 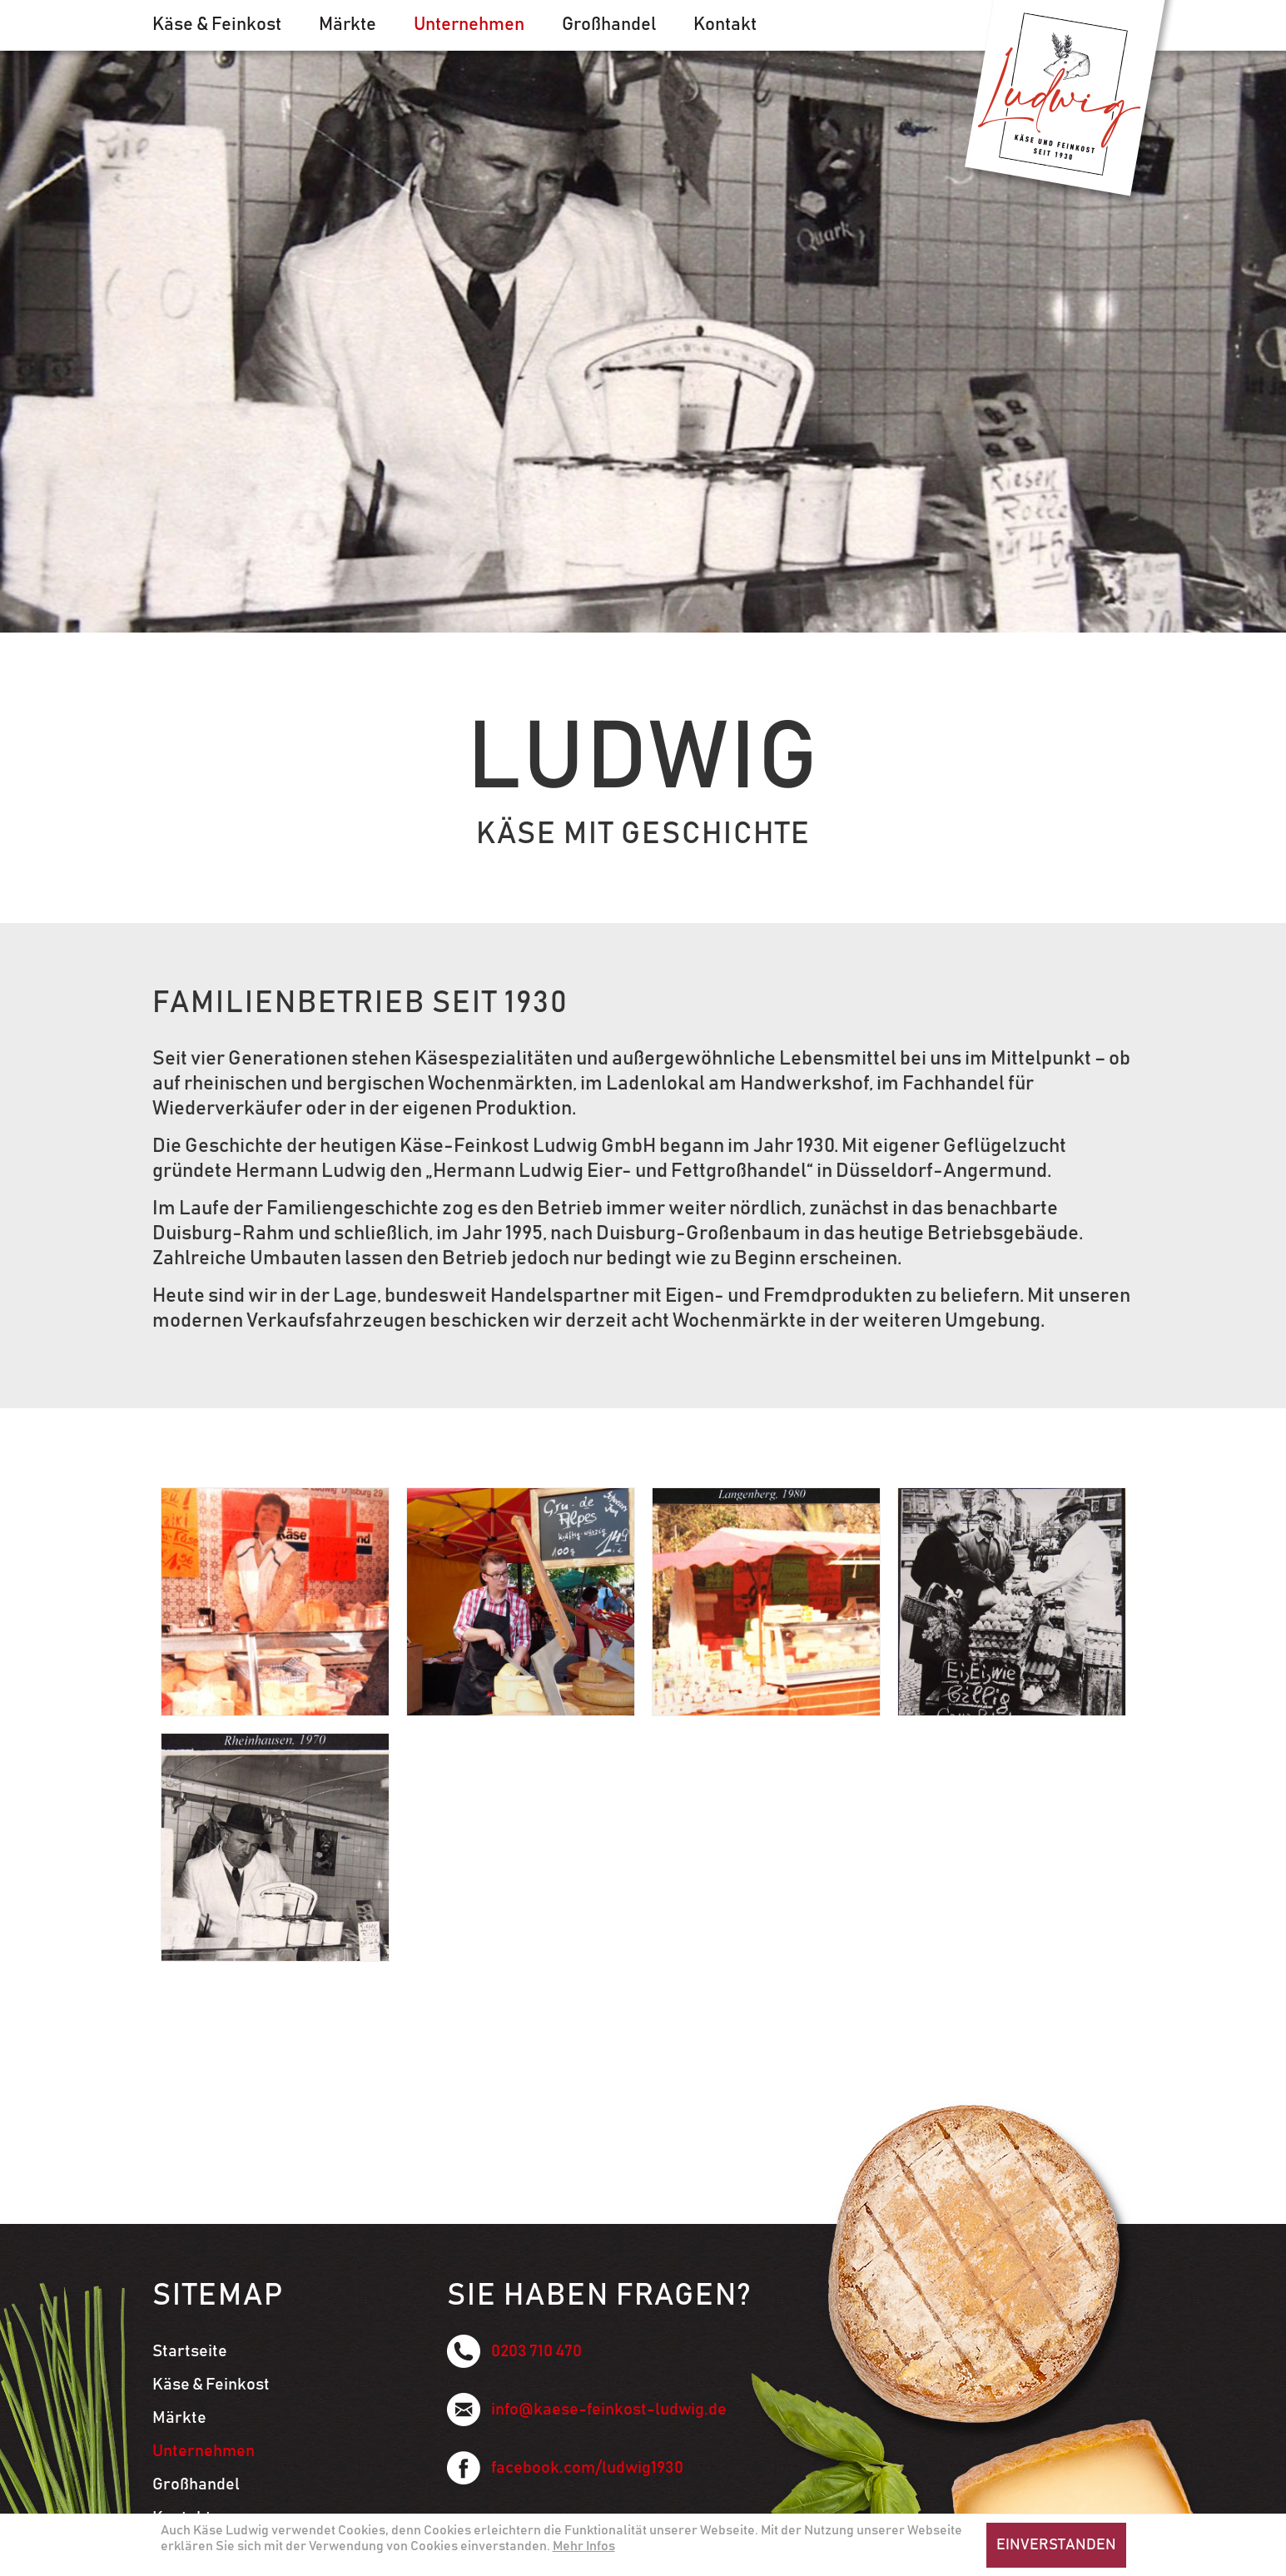 What do you see at coordinates (725, 25) in the screenshot?
I see `Kontakt [menuitem]` at bounding box center [725, 25].